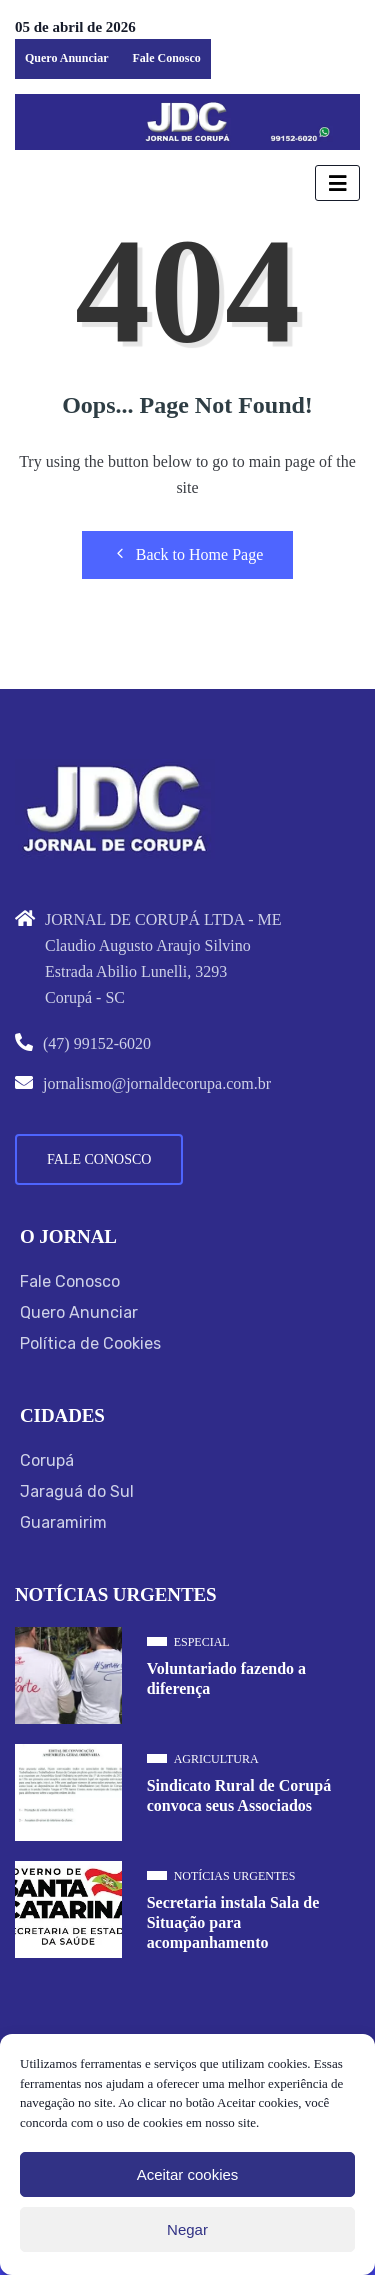 The height and width of the screenshot is (2275, 375). Describe the element at coordinates (187, 2229) in the screenshot. I see `Negar` at that location.